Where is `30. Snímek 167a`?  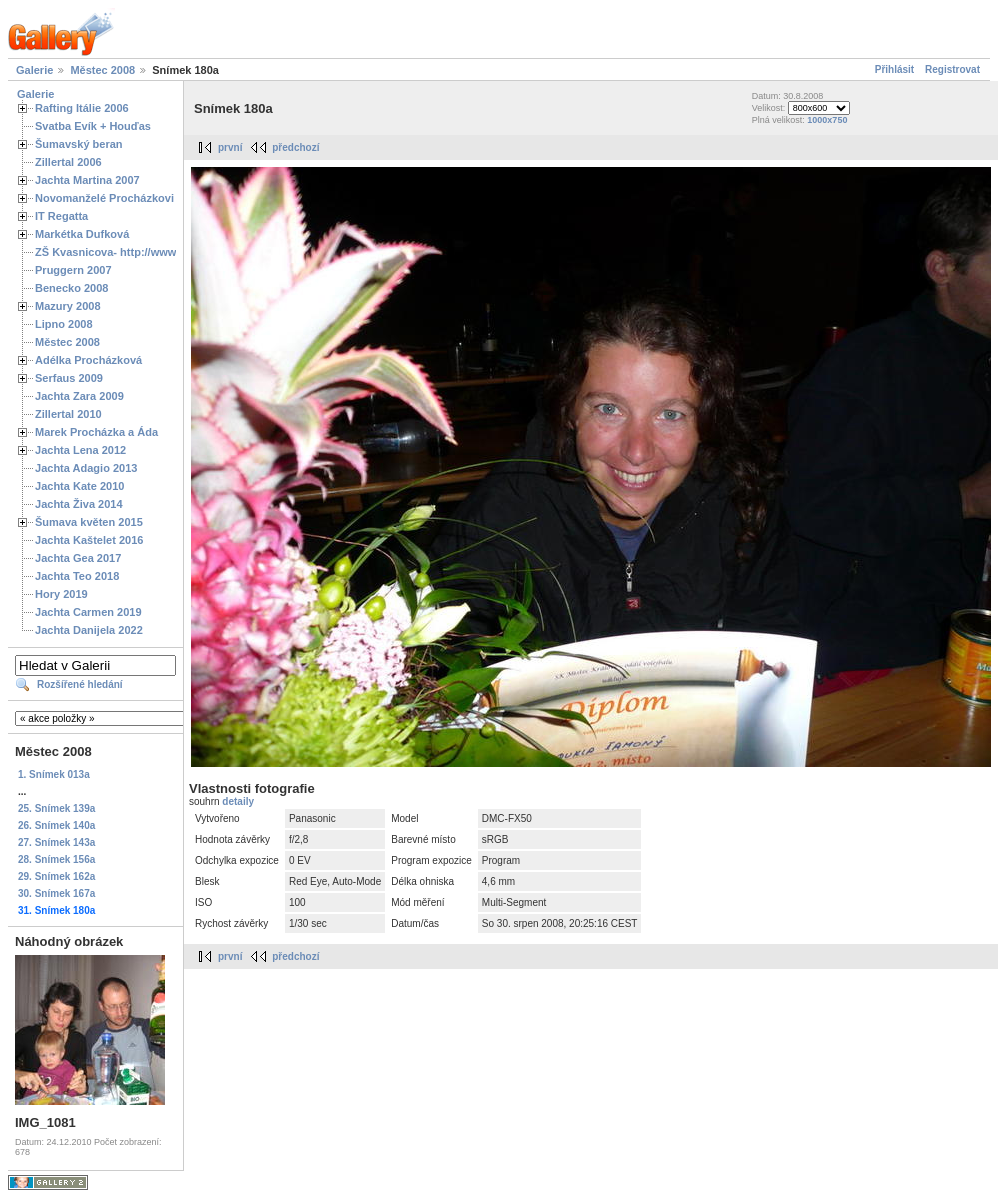 30. Snímek 167a is located at coordinates (56, 893).